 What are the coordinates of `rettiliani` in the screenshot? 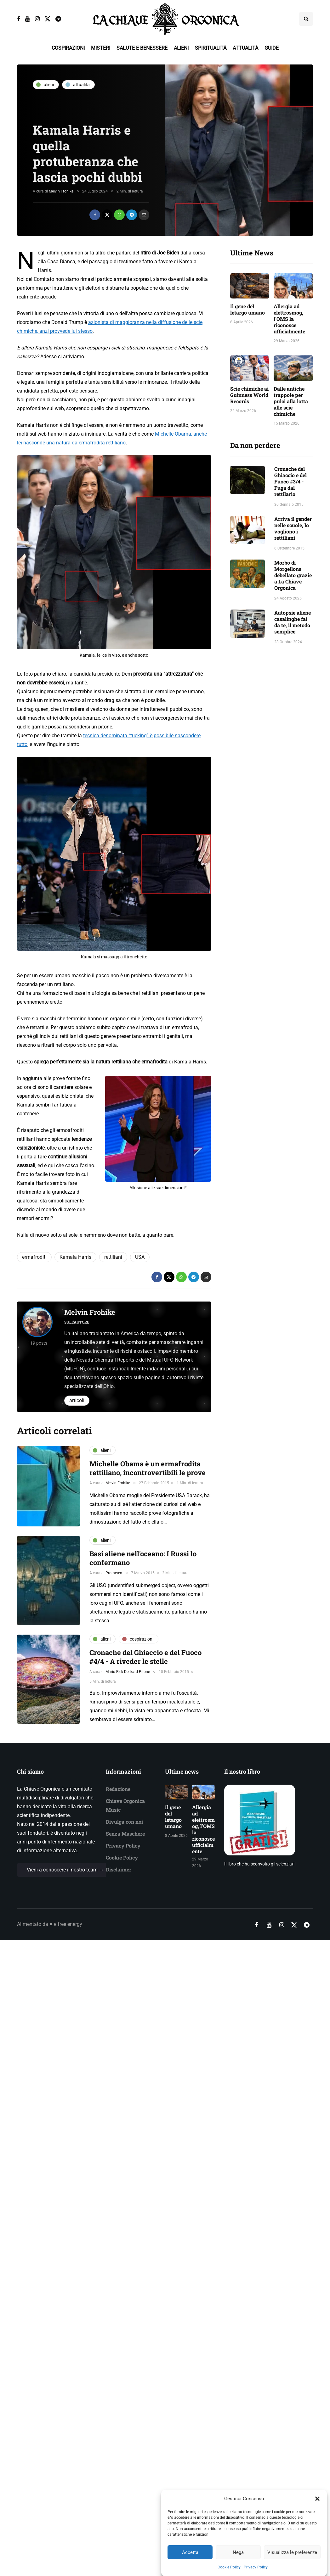 It's located at (113, 1257).